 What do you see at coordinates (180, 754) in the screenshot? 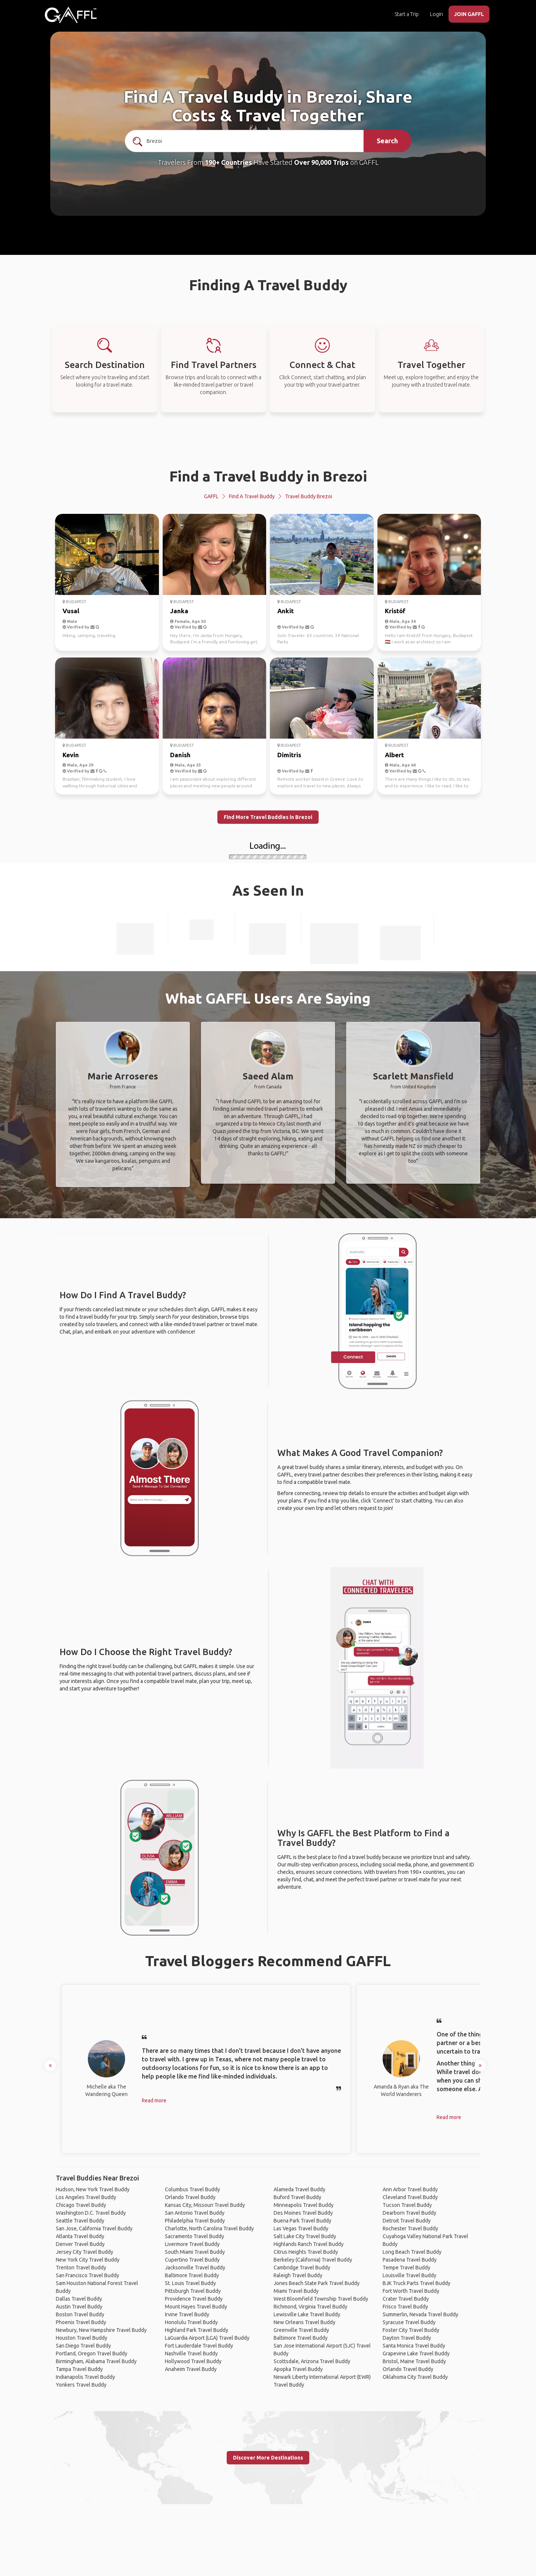
I see `Danish` at bounding box center [180, 754].